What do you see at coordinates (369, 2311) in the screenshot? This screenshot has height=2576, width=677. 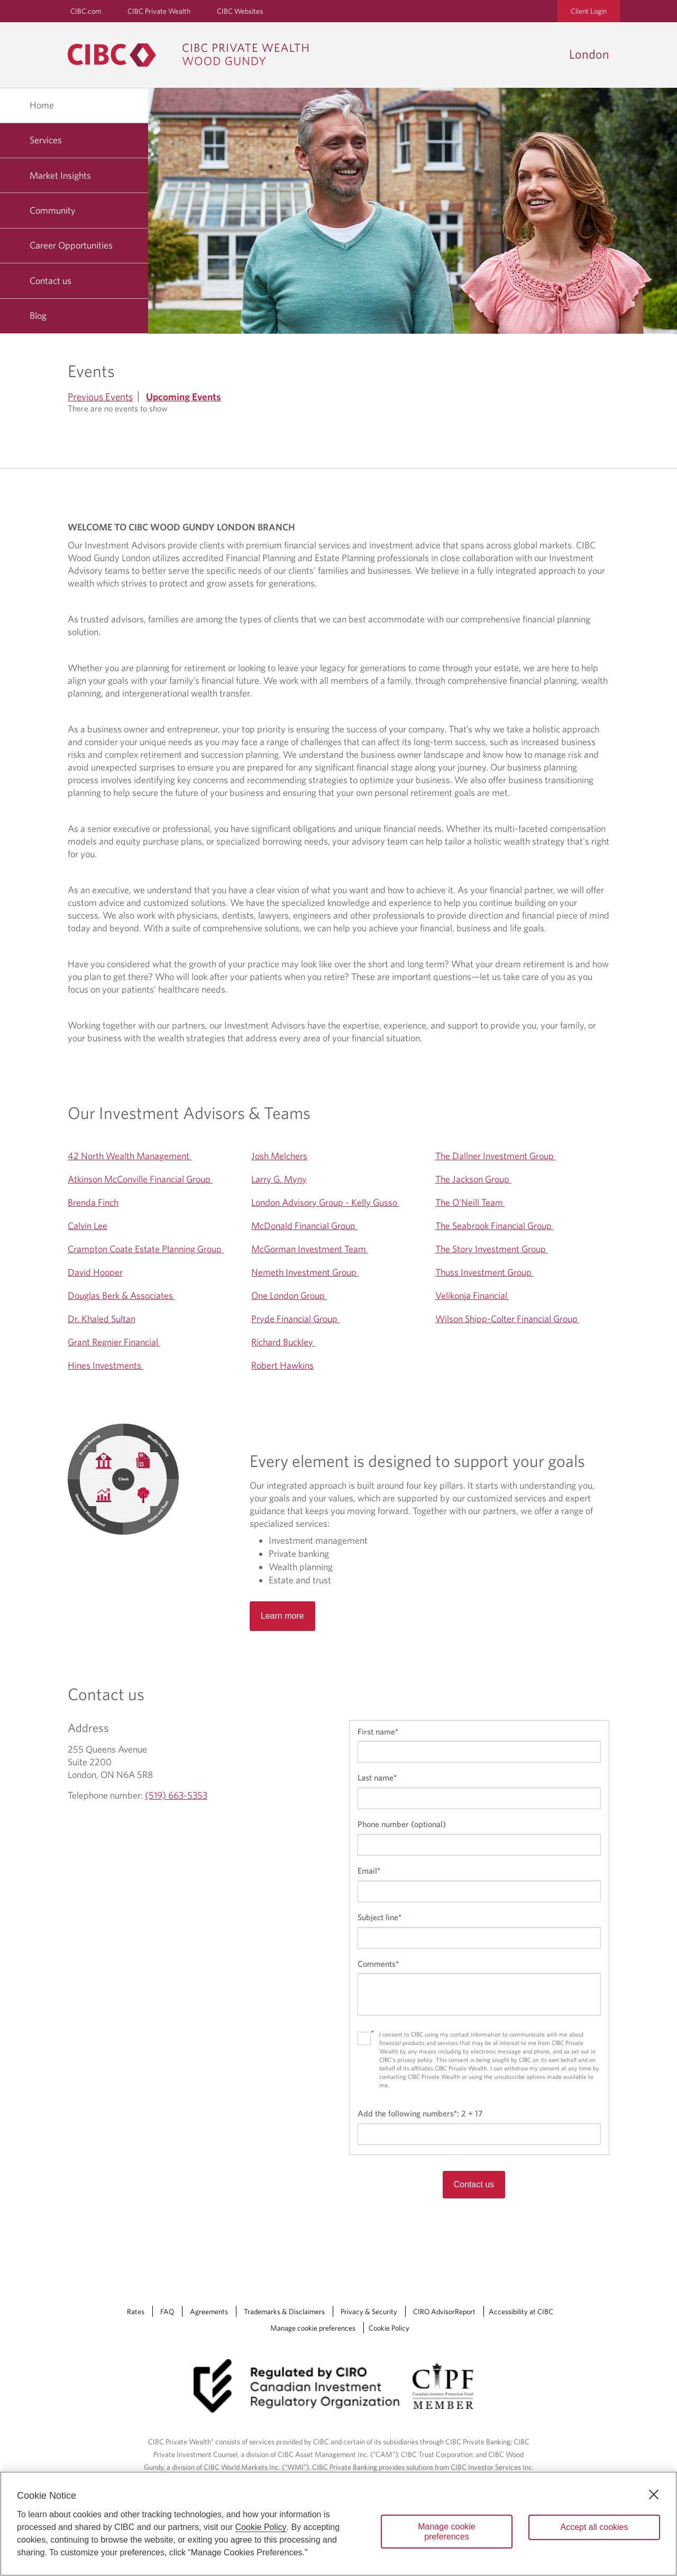 I see `Privacy & Security [Privacy & Security Opens a new window in your browser.]` at bounding box center [369, 2311].